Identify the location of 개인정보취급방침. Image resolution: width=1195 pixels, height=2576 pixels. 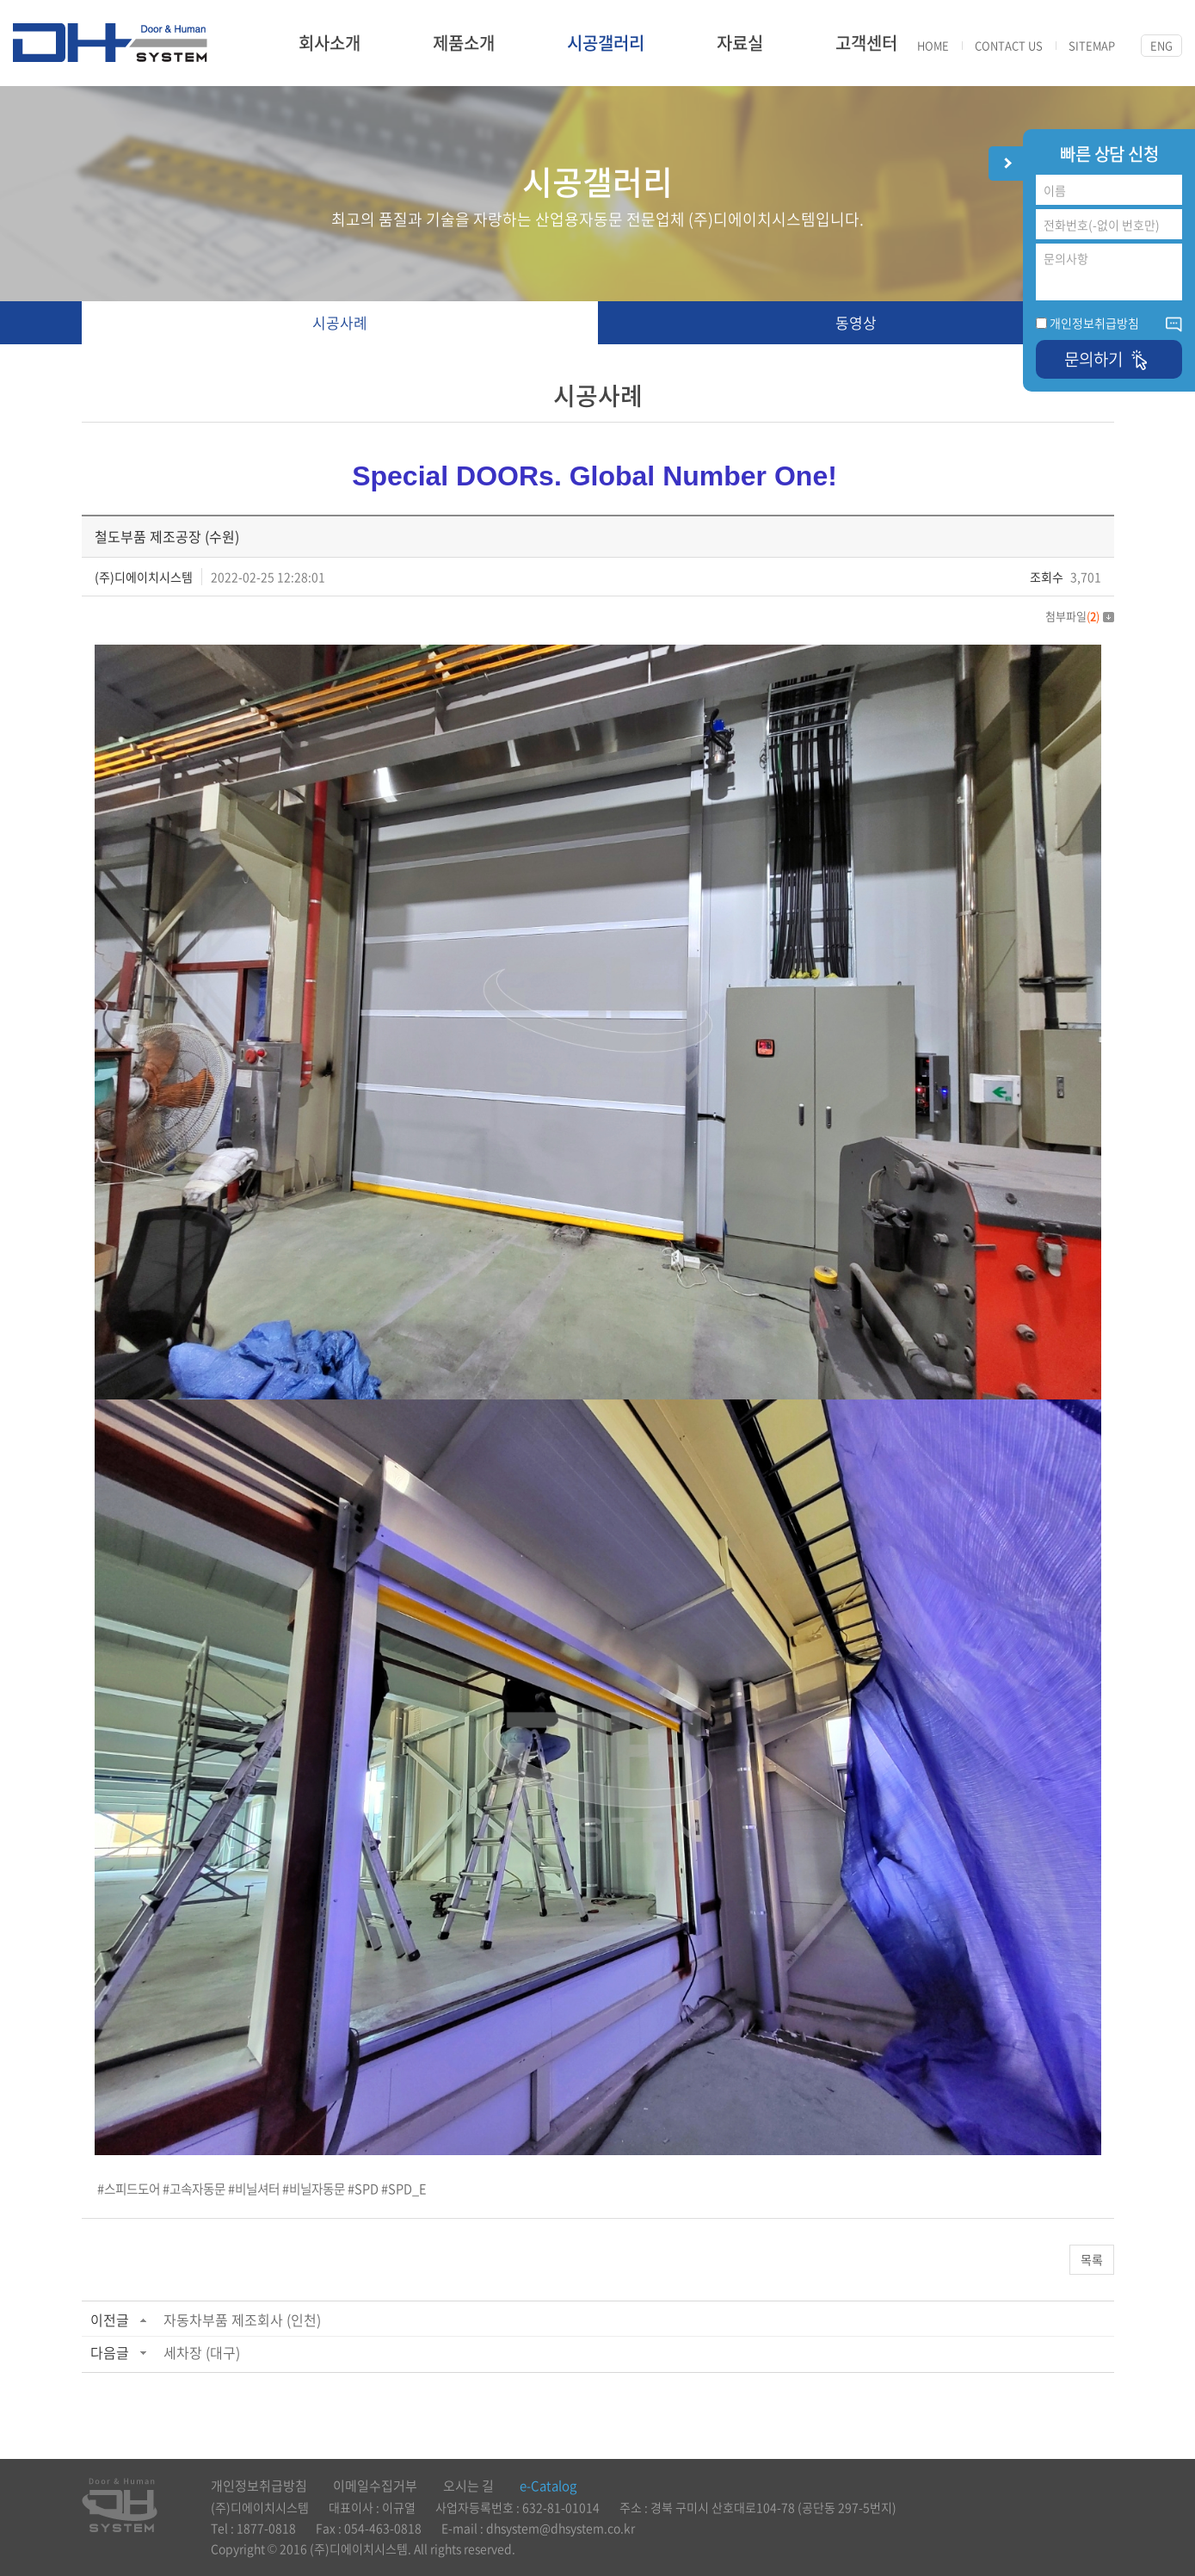
(1094, 322).